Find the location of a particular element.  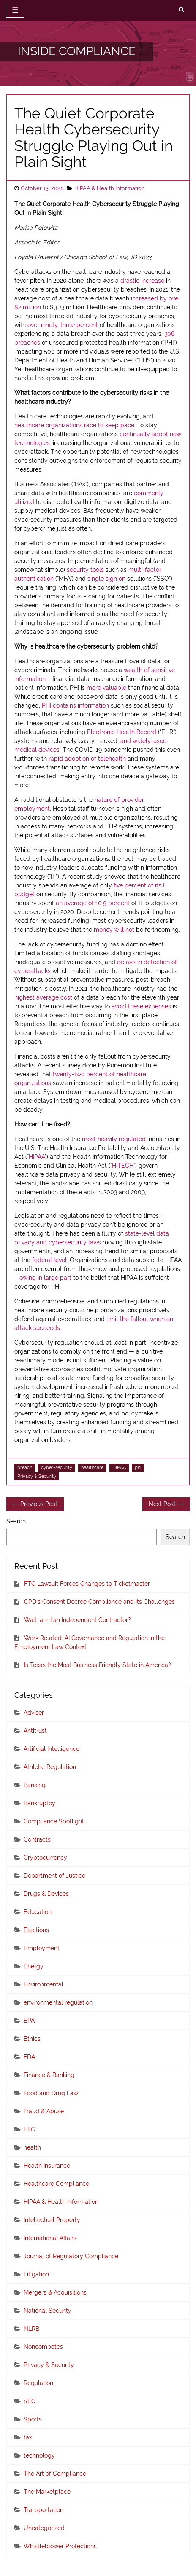

HIPAA & Health Information is located at coordinates (109, 188).